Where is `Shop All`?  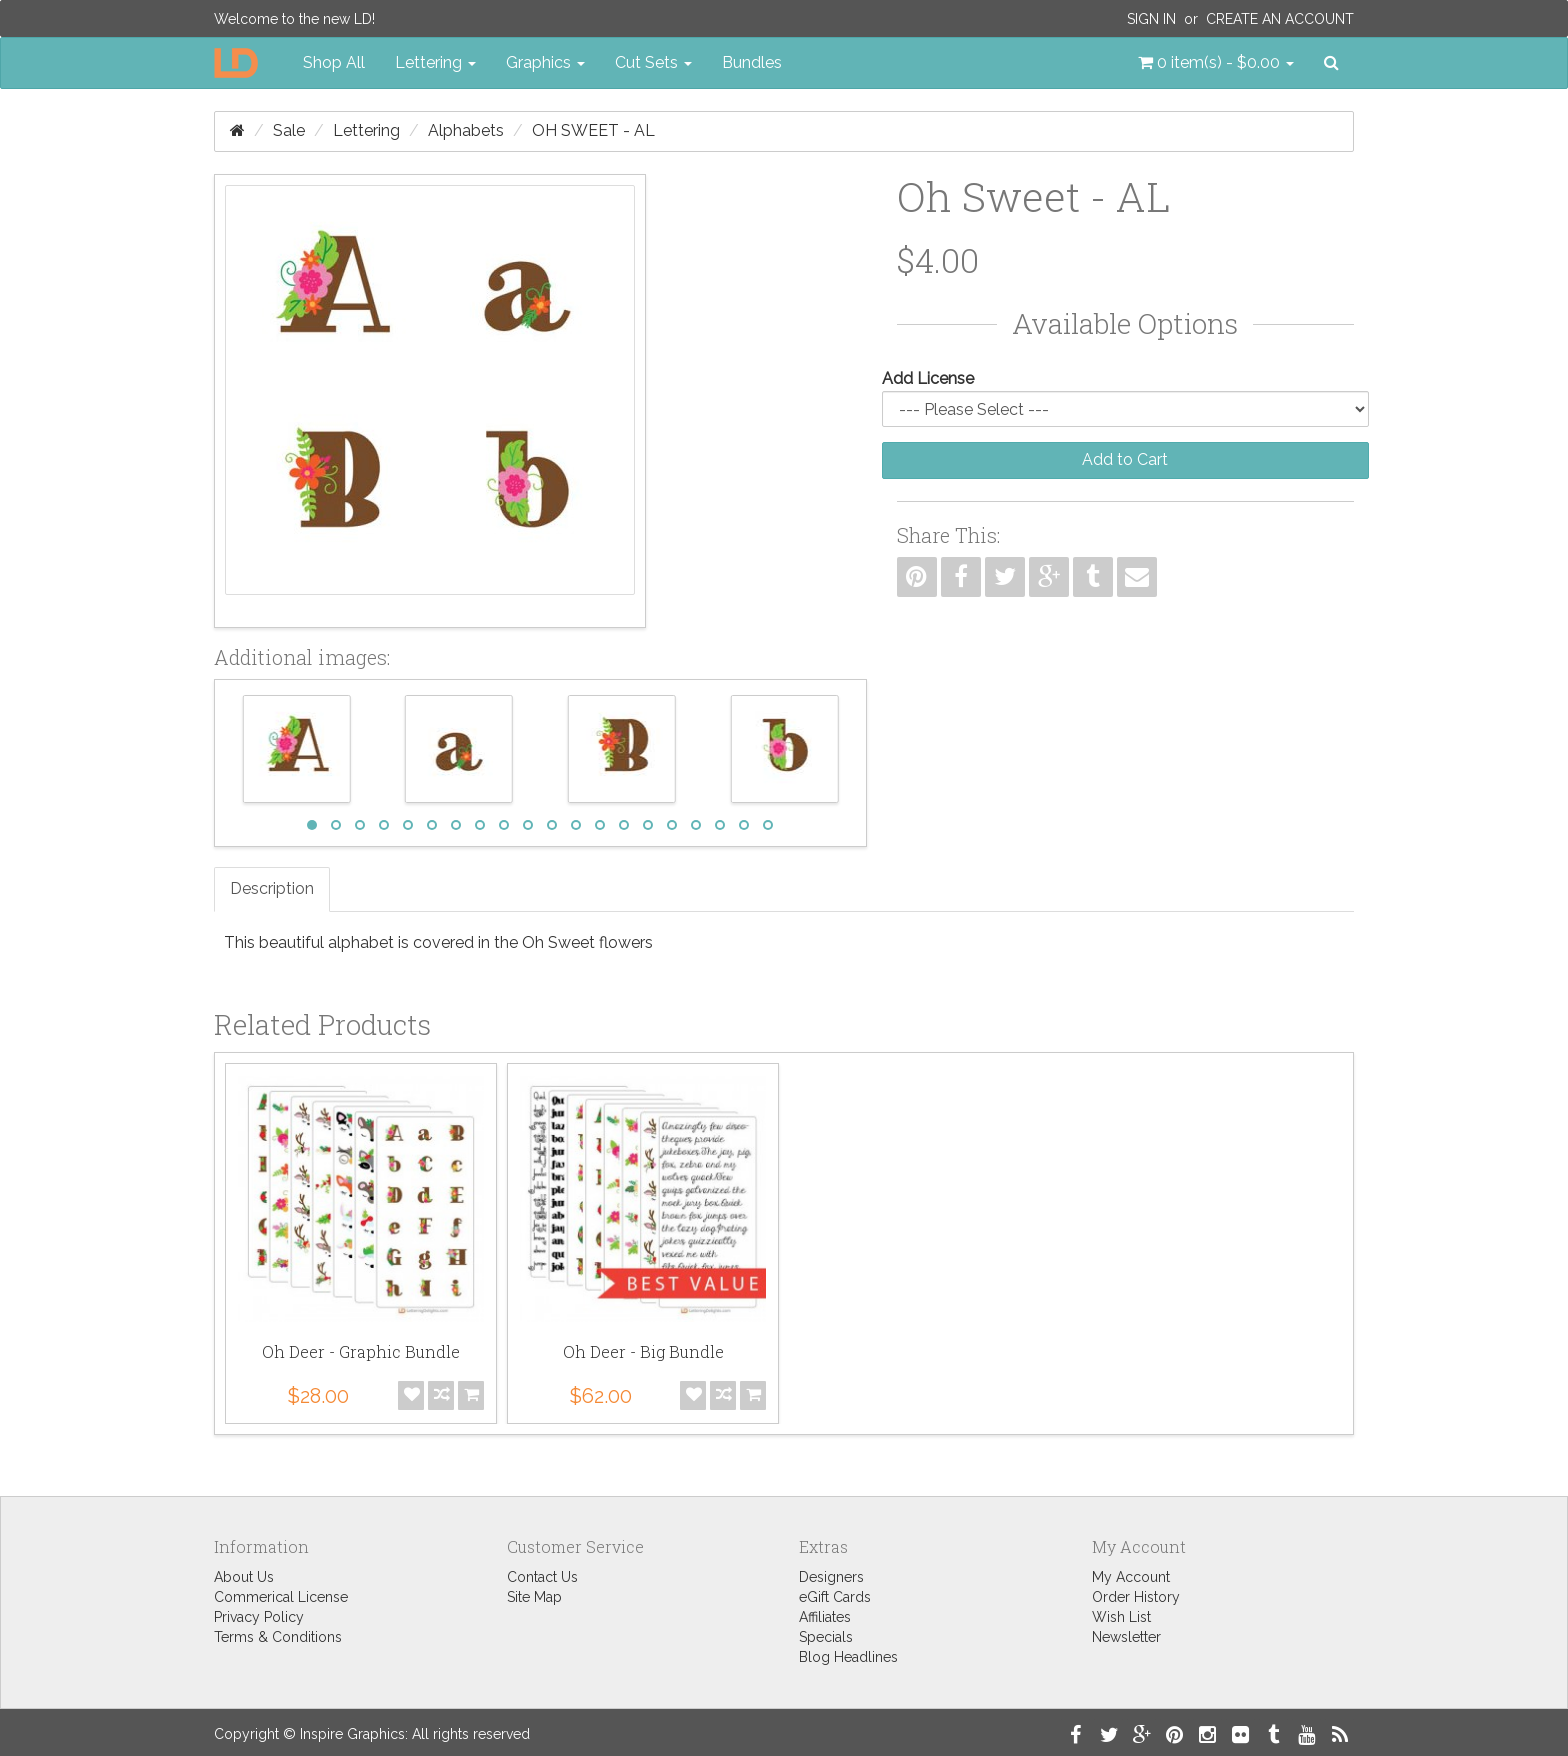
Shop All is located at coordinates (334, 62).